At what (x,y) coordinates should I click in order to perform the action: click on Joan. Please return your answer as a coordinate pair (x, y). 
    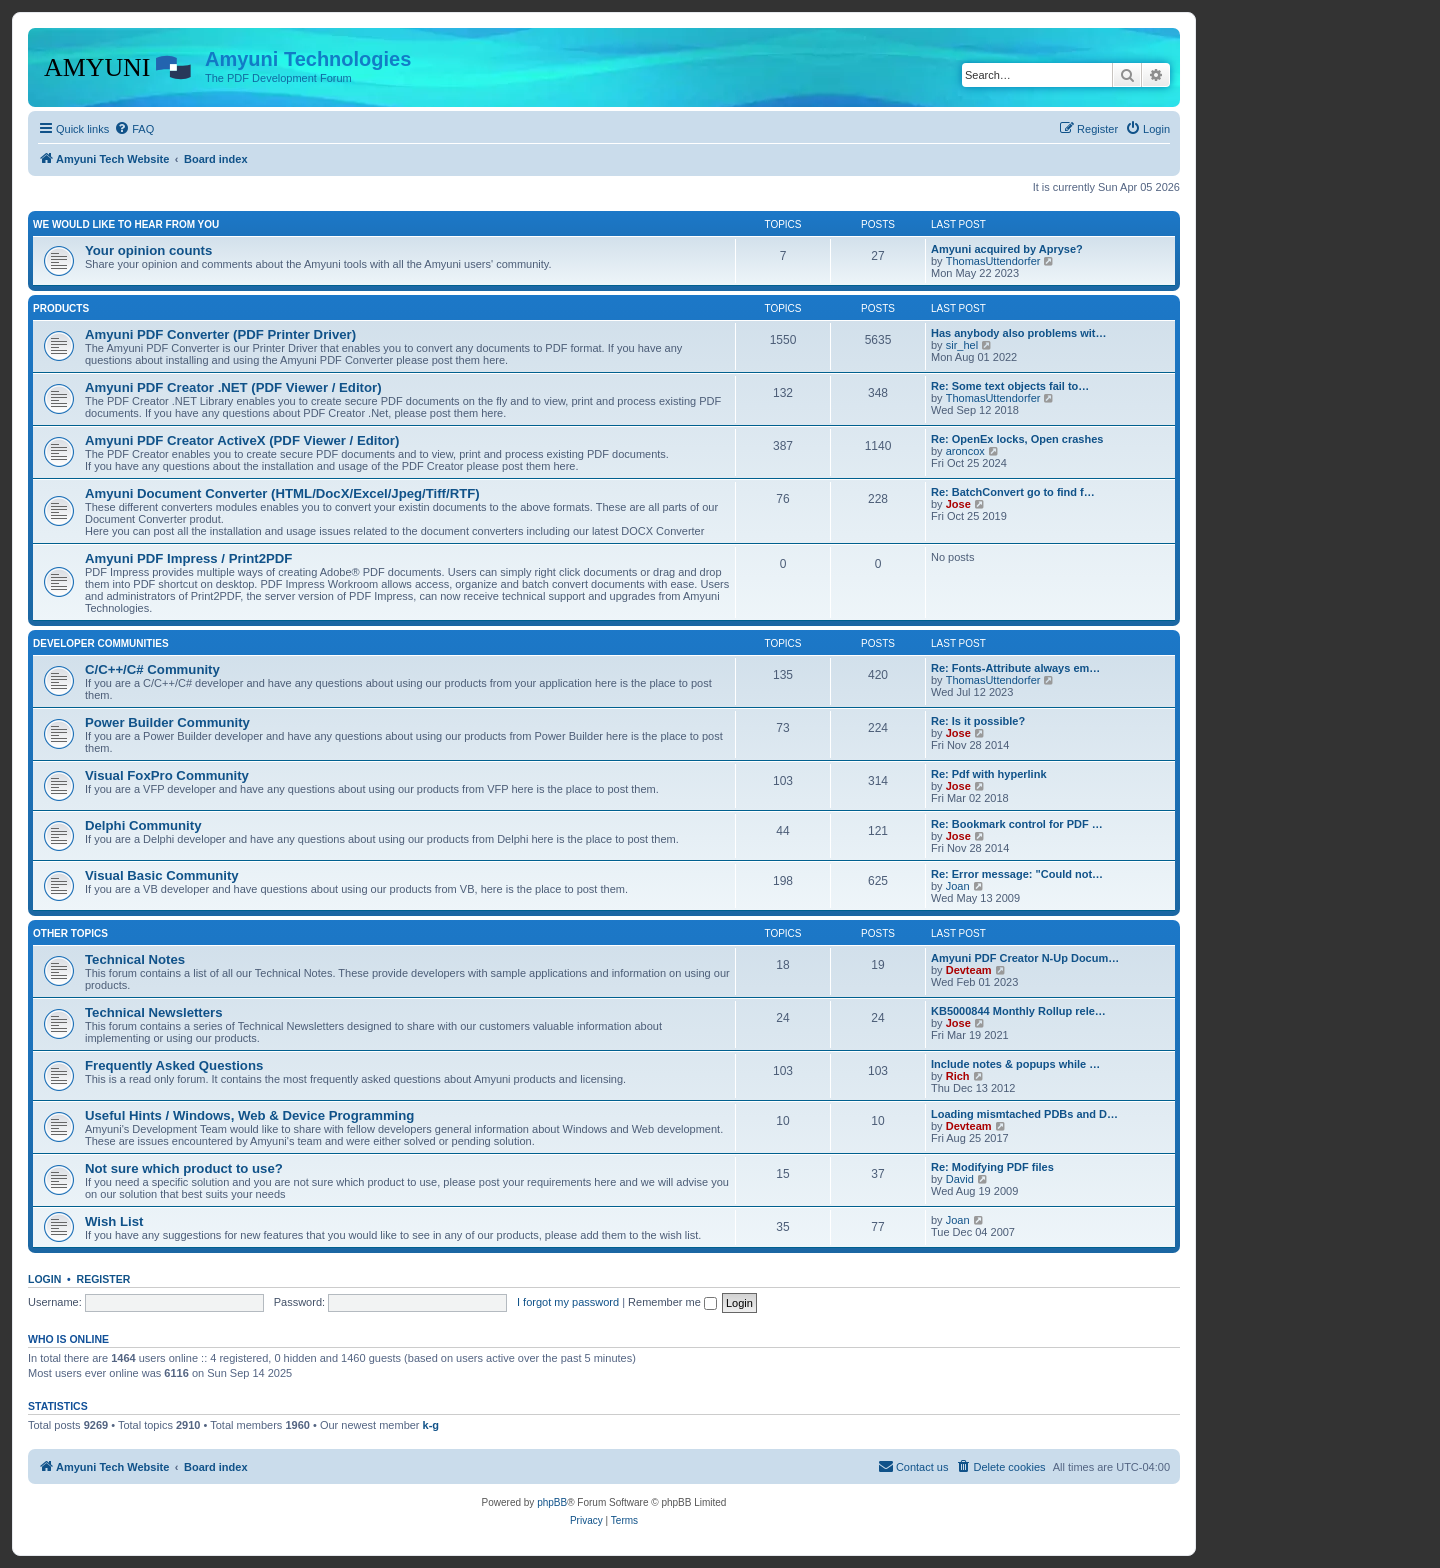
    Looking at the image, I should click on (958, 886).